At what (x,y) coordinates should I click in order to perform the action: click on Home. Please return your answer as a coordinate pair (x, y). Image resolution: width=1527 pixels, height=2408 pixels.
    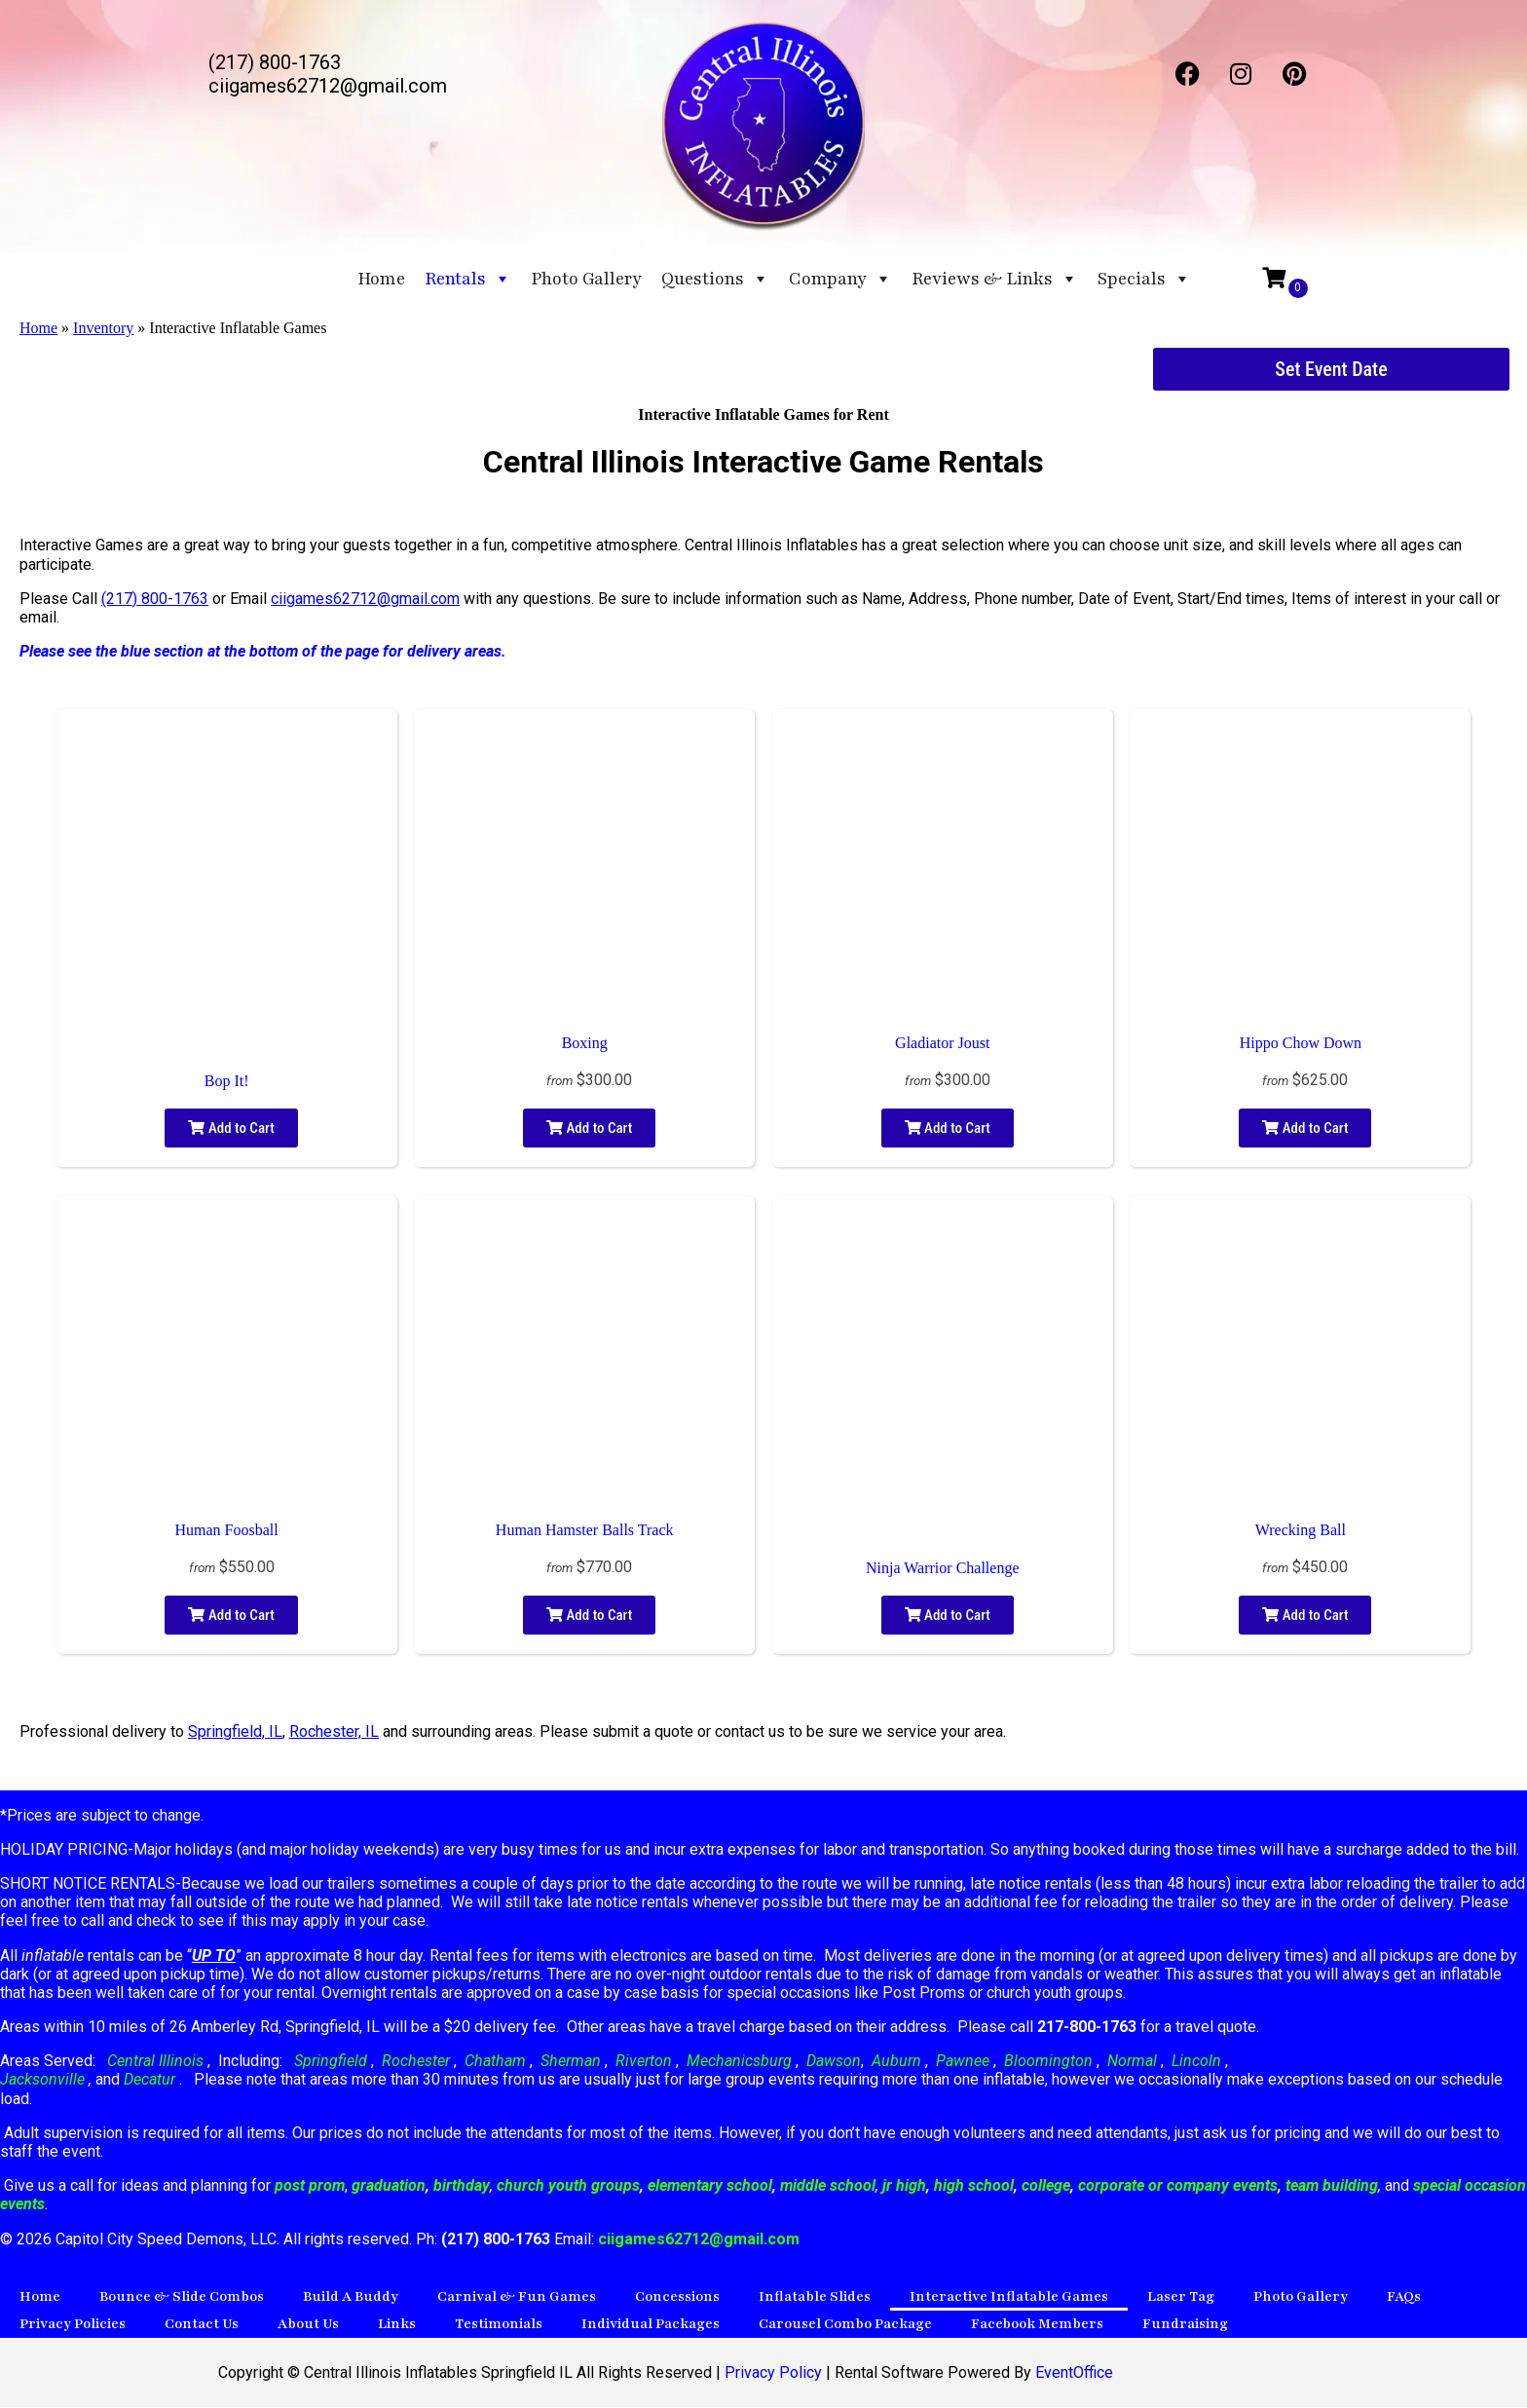
    Looking at the image, I should click on (381, 278).